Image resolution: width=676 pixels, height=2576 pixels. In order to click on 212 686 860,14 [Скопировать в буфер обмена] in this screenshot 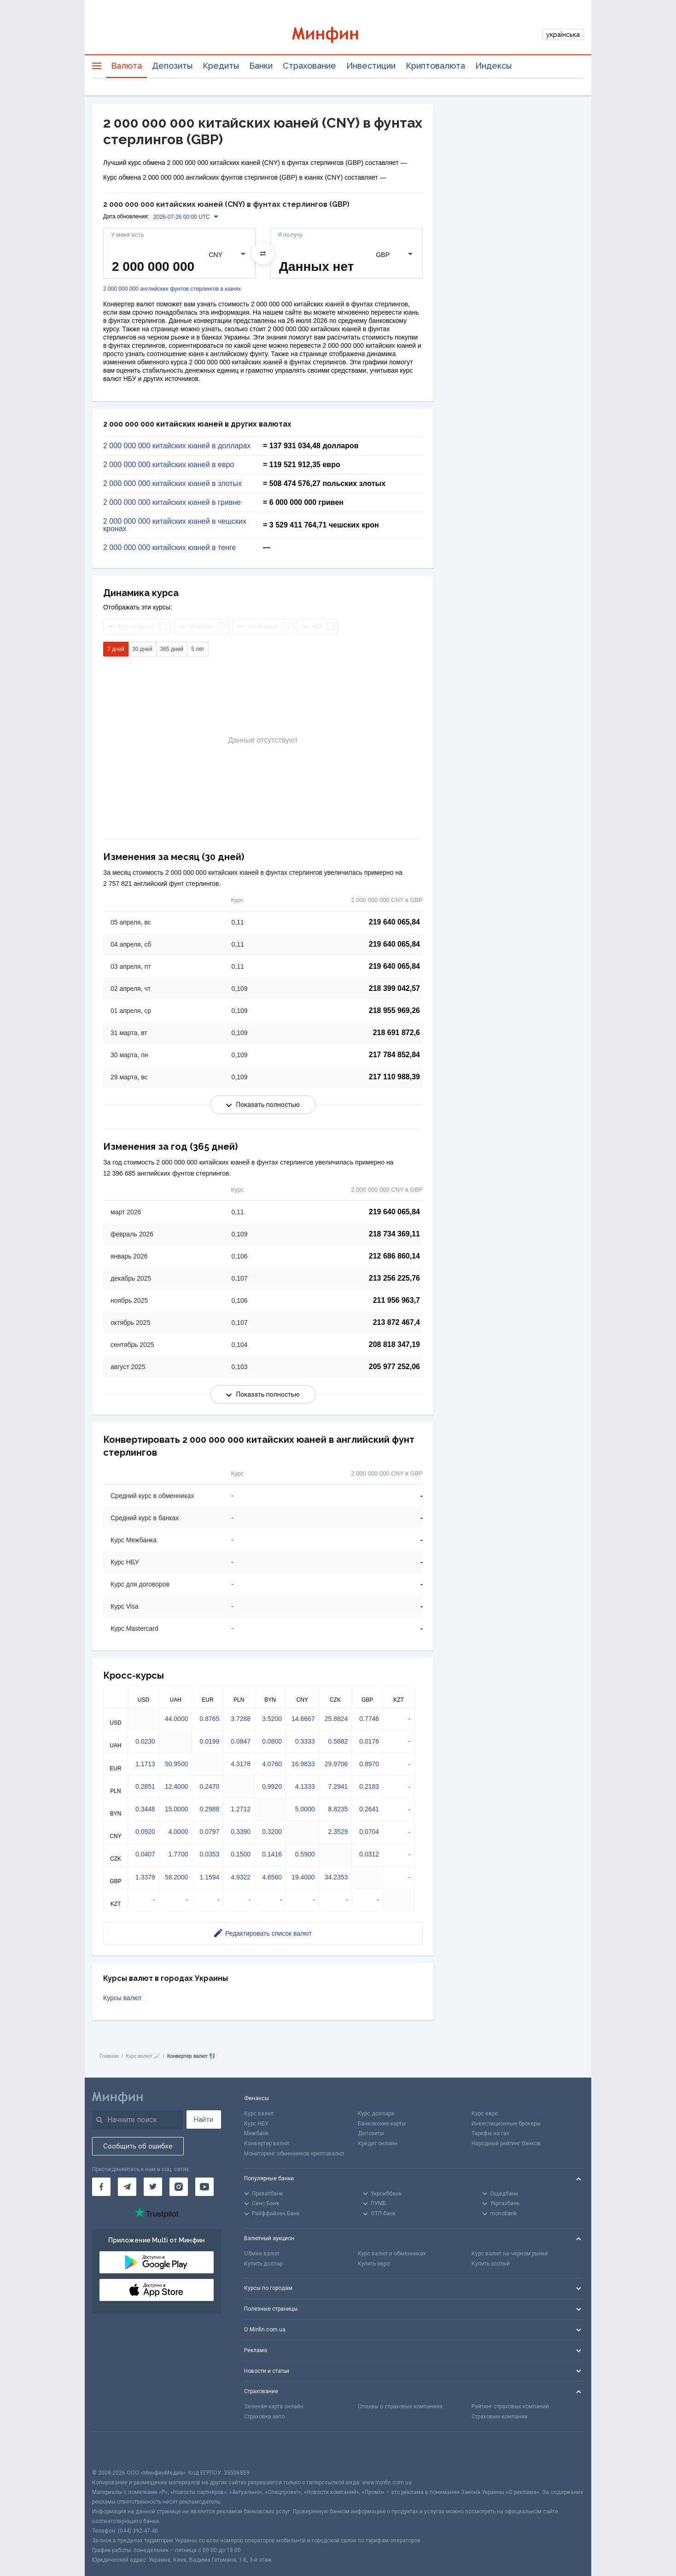, I will do `click(394, 1256)`.